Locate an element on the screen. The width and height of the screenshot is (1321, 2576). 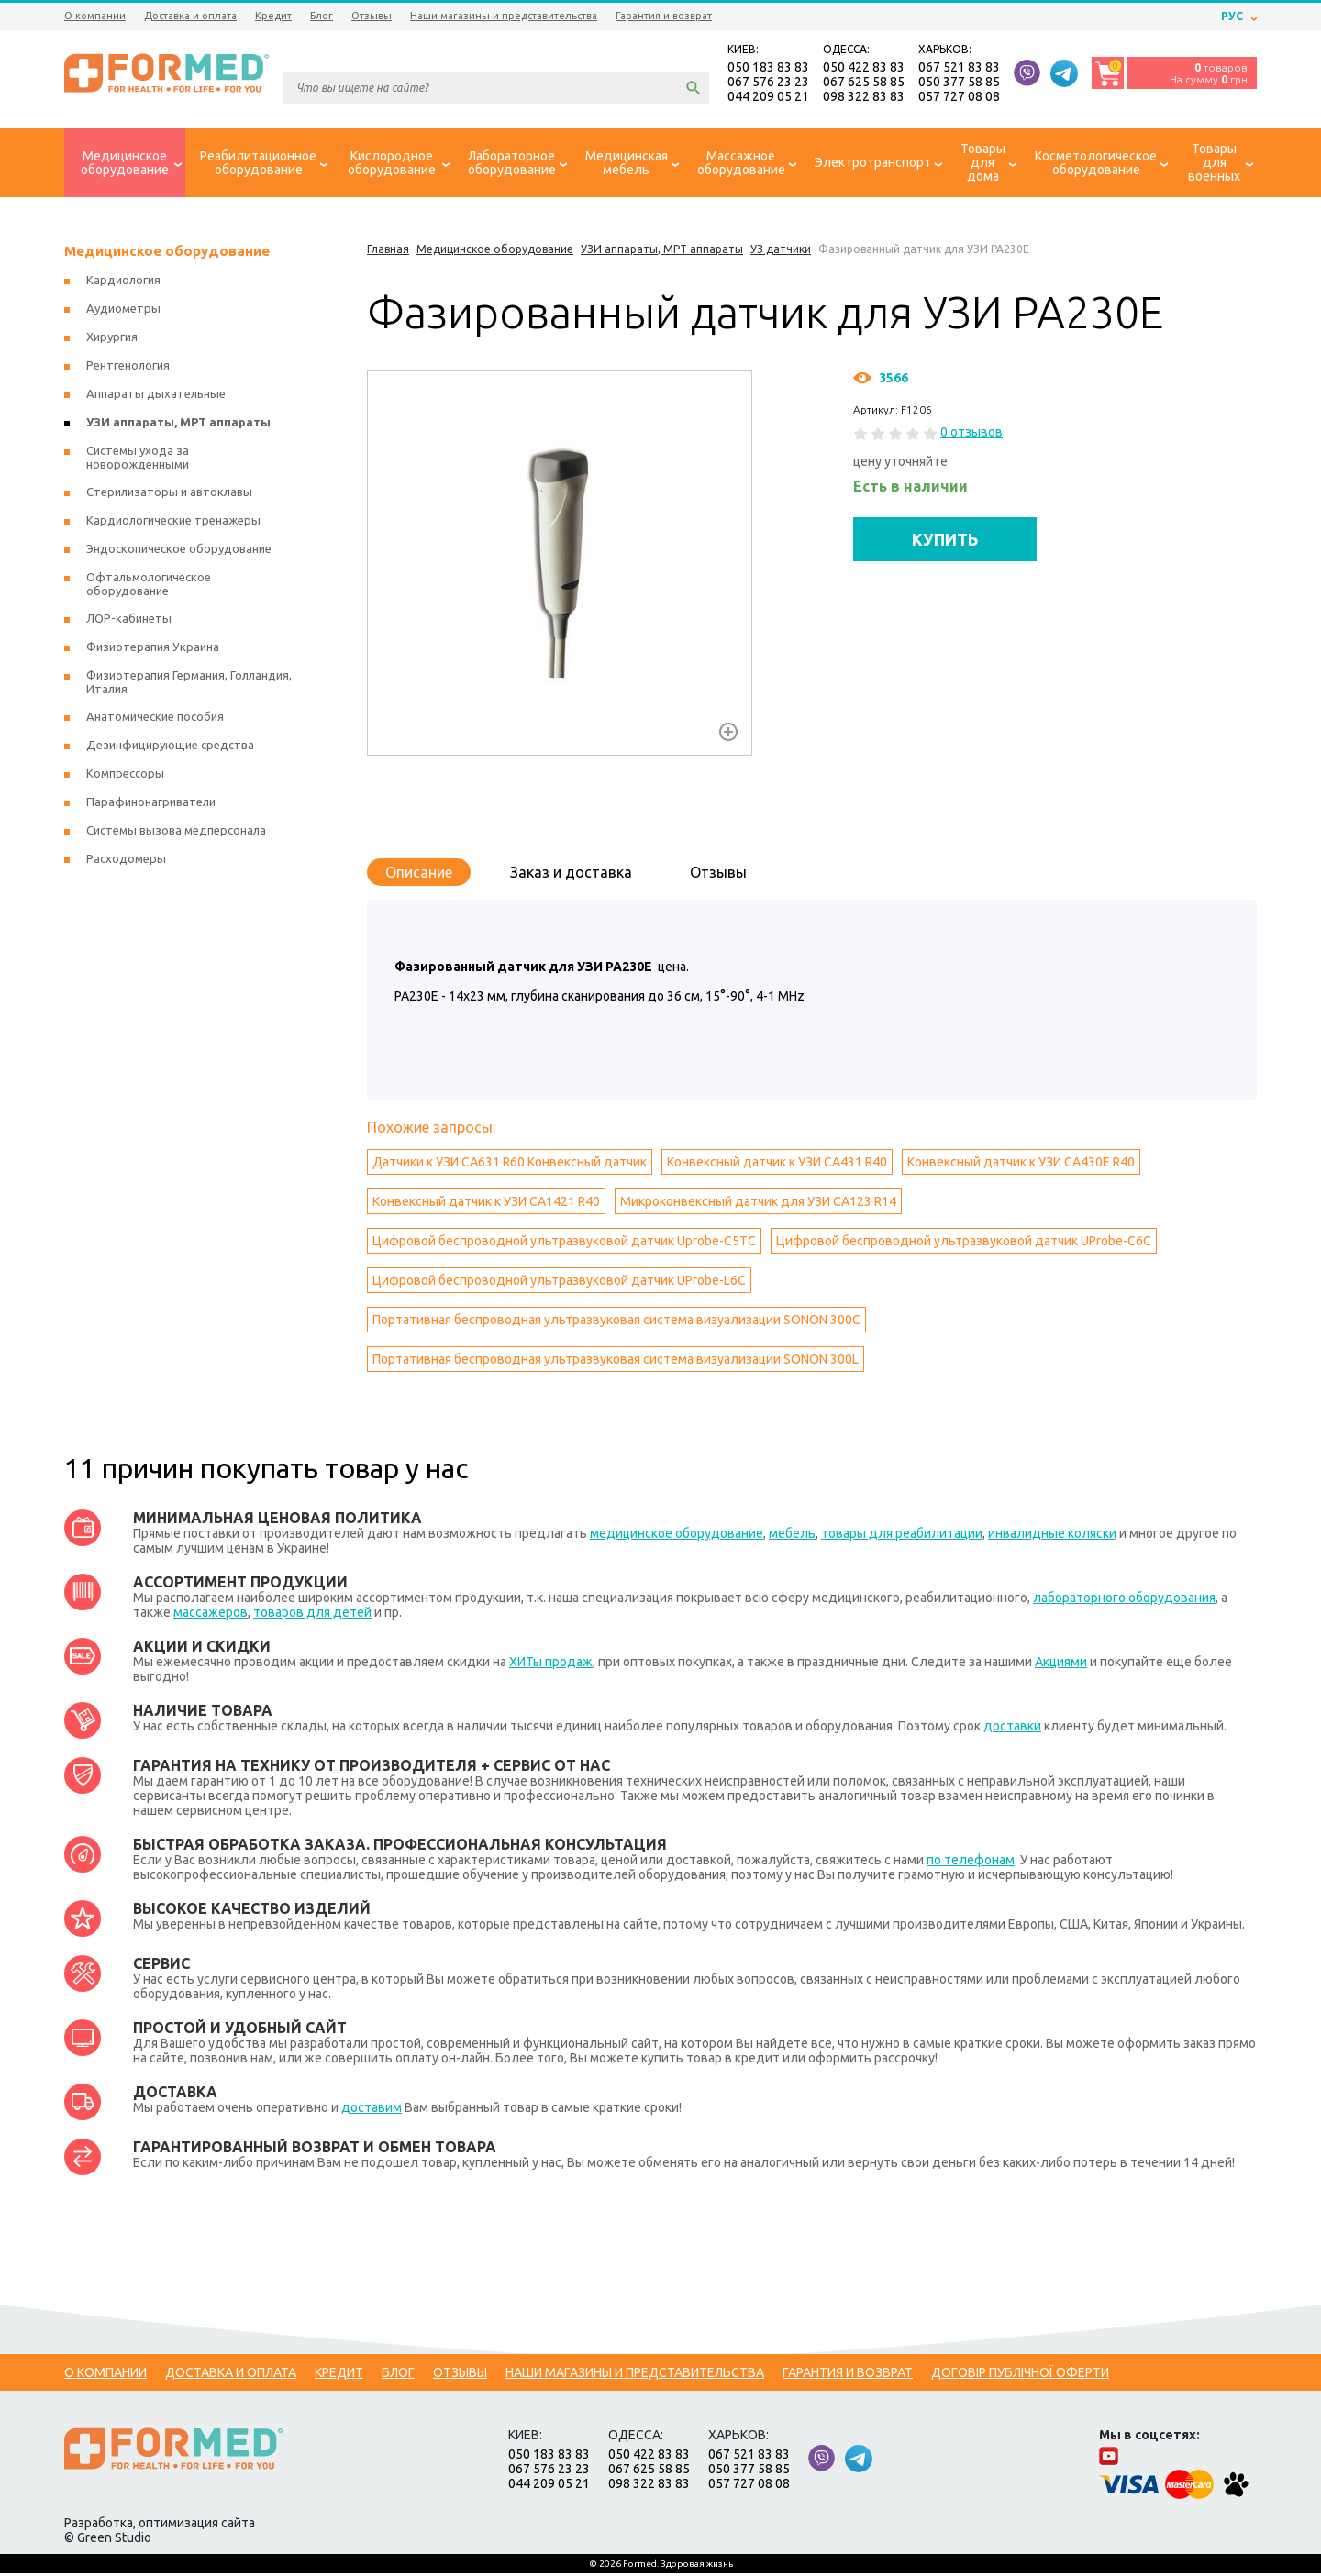
098 322 83 83 is located at coordinates (864, 97).